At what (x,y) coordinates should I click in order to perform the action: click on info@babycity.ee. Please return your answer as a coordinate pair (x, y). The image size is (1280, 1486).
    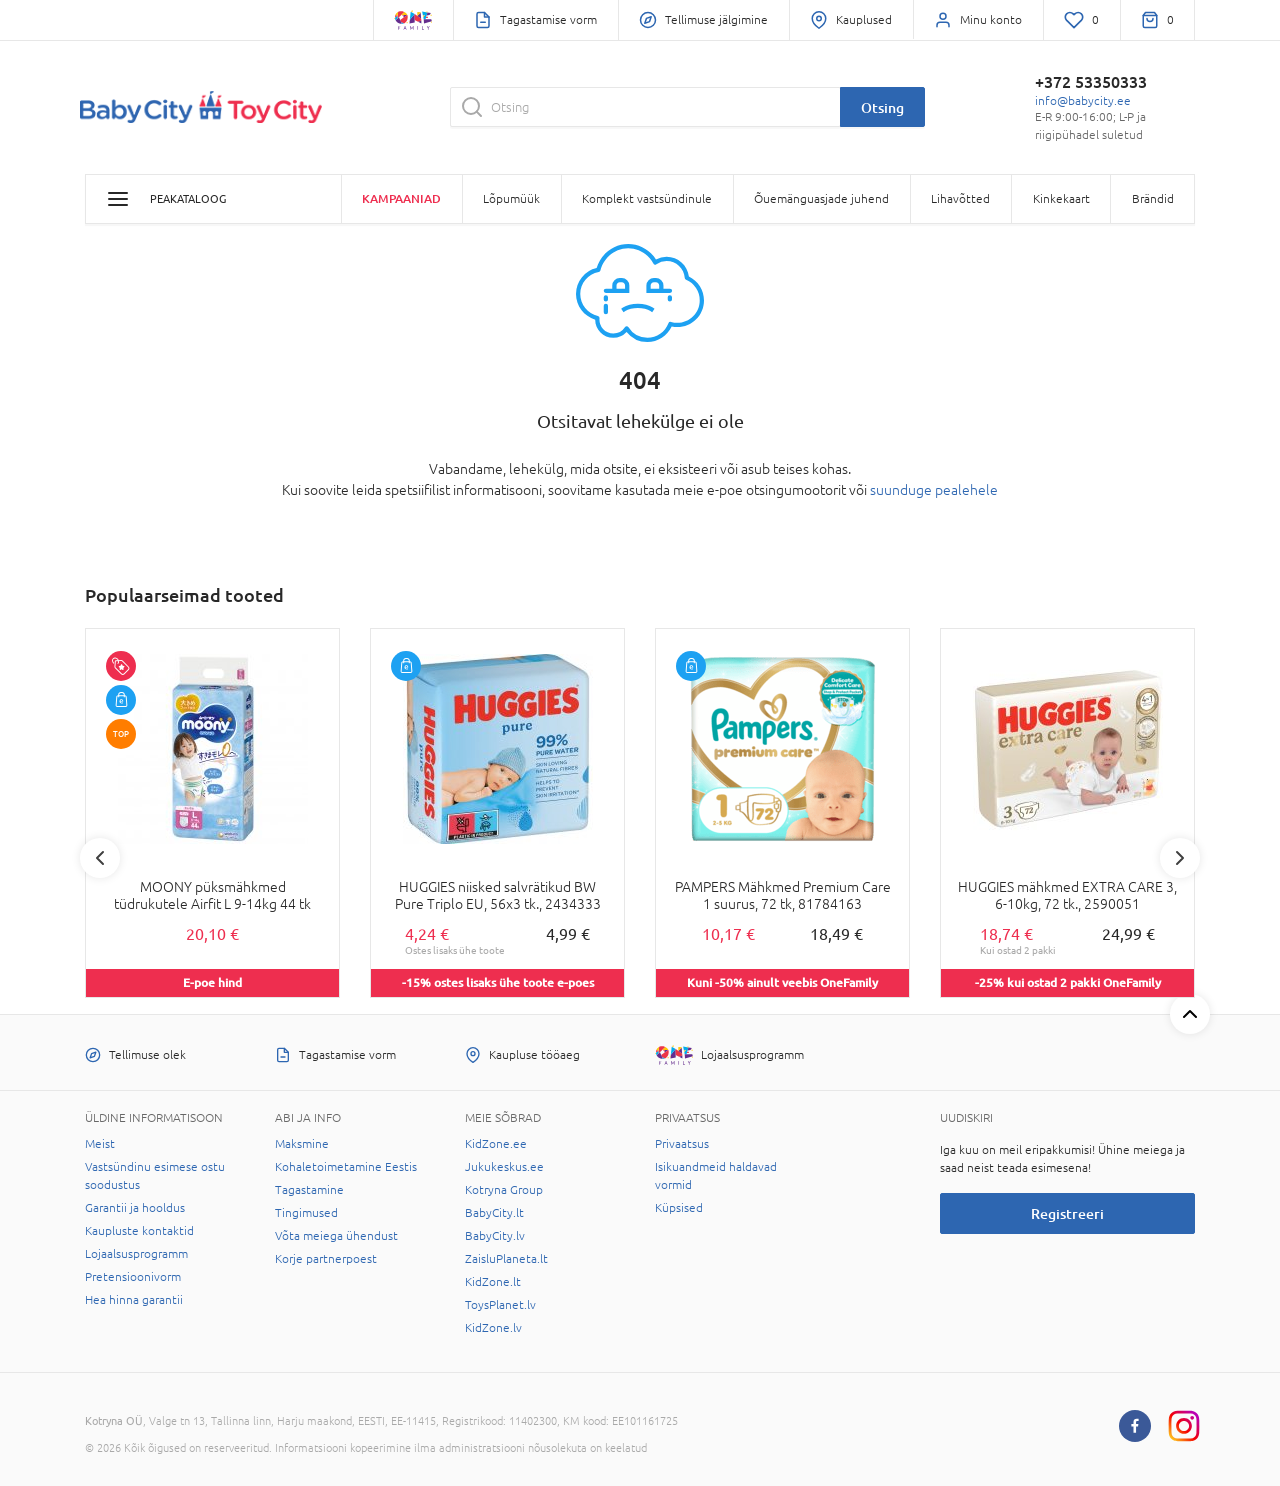
    Looking at the image, I should click on (1083, 101).